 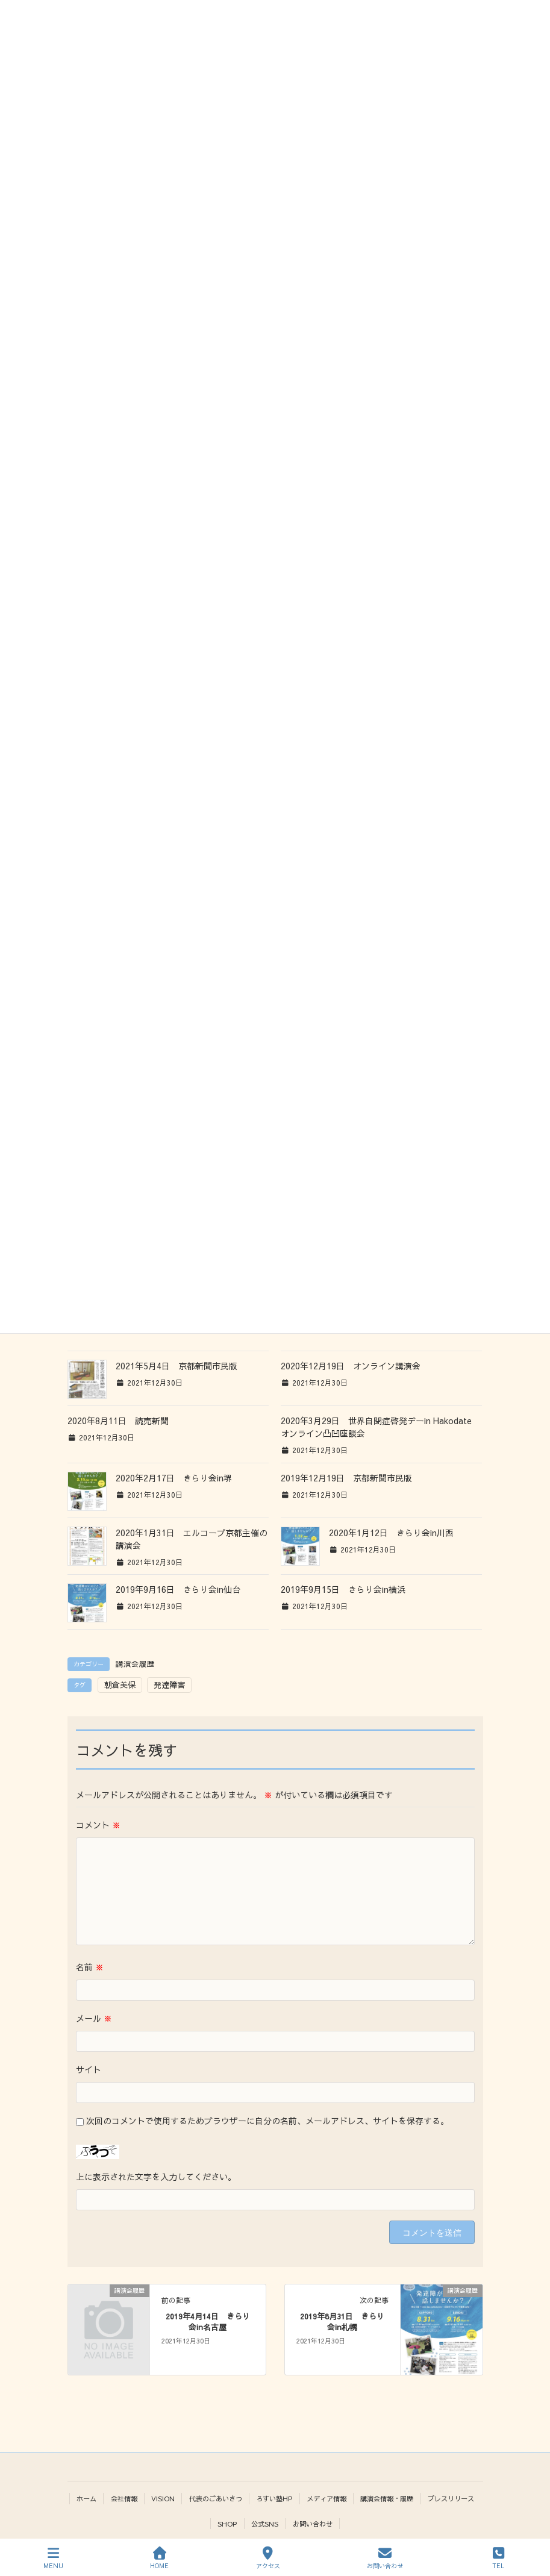 What do you see at coordinates (120, 1685) in the screenshot?
I see `朝倉美保` at bounding box center [120, 1685].